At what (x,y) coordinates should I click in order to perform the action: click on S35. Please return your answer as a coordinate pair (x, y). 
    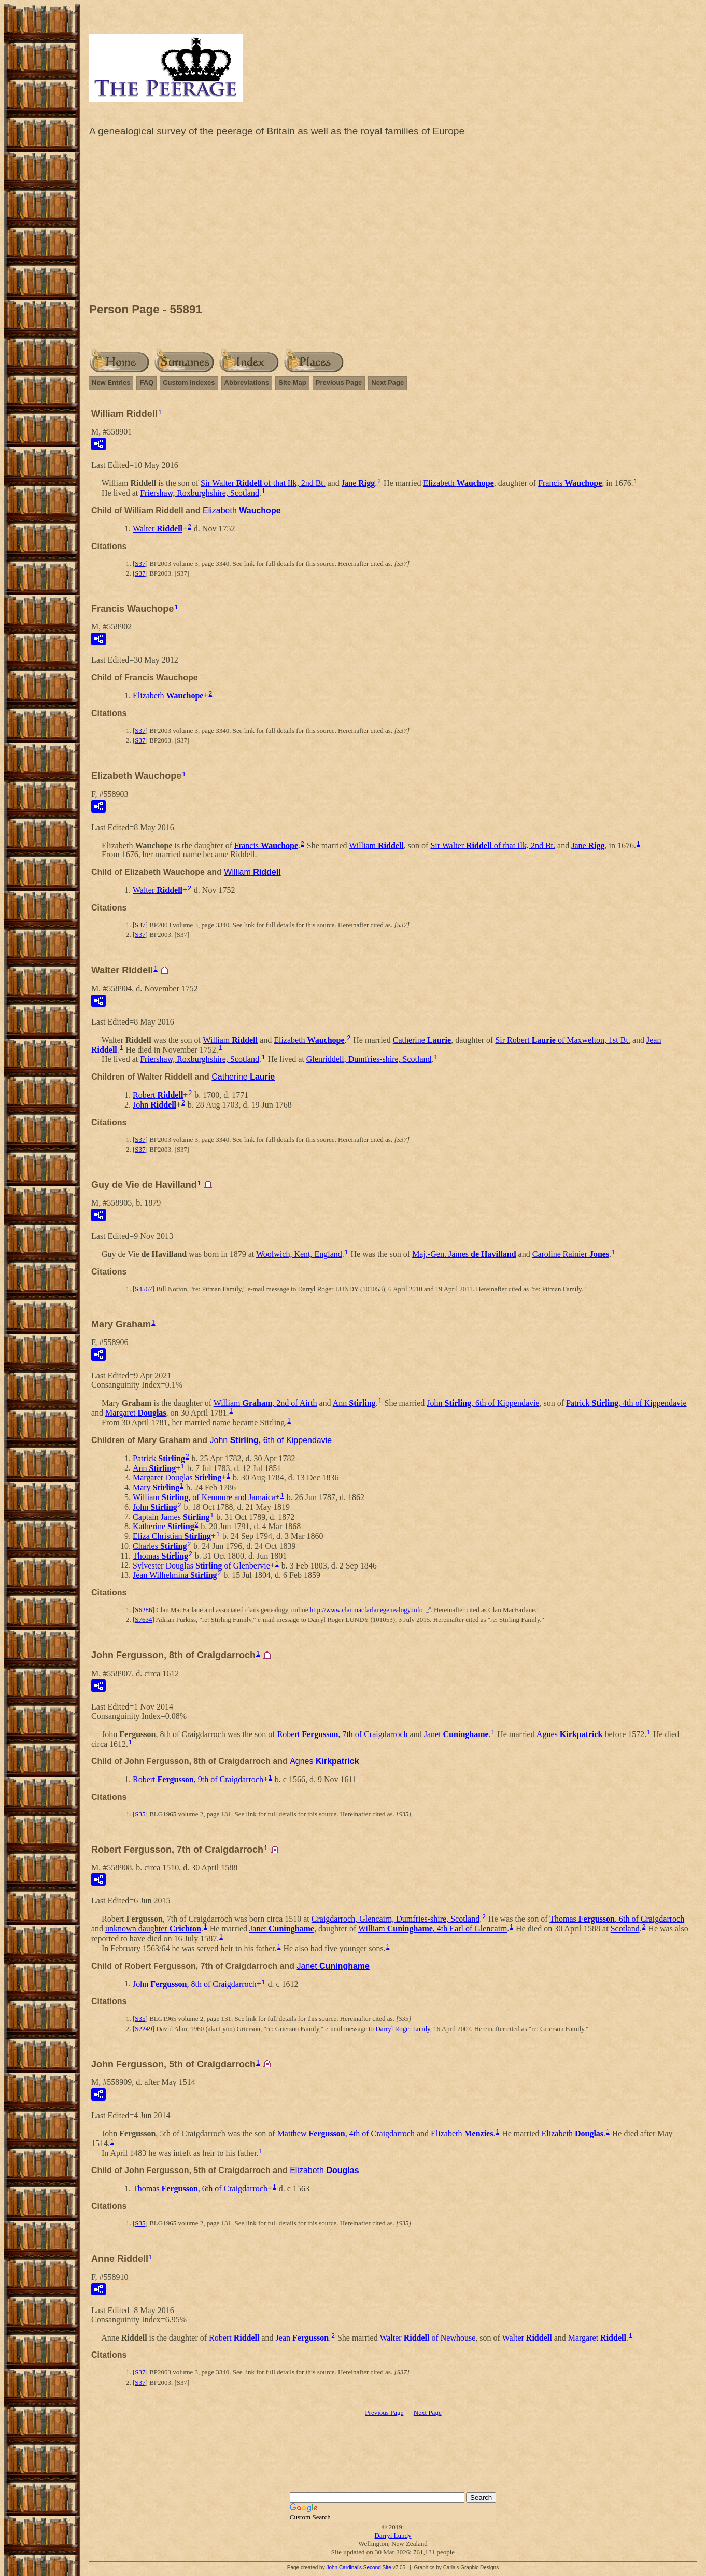
    Looking at the image, I should click on (140, 1814).